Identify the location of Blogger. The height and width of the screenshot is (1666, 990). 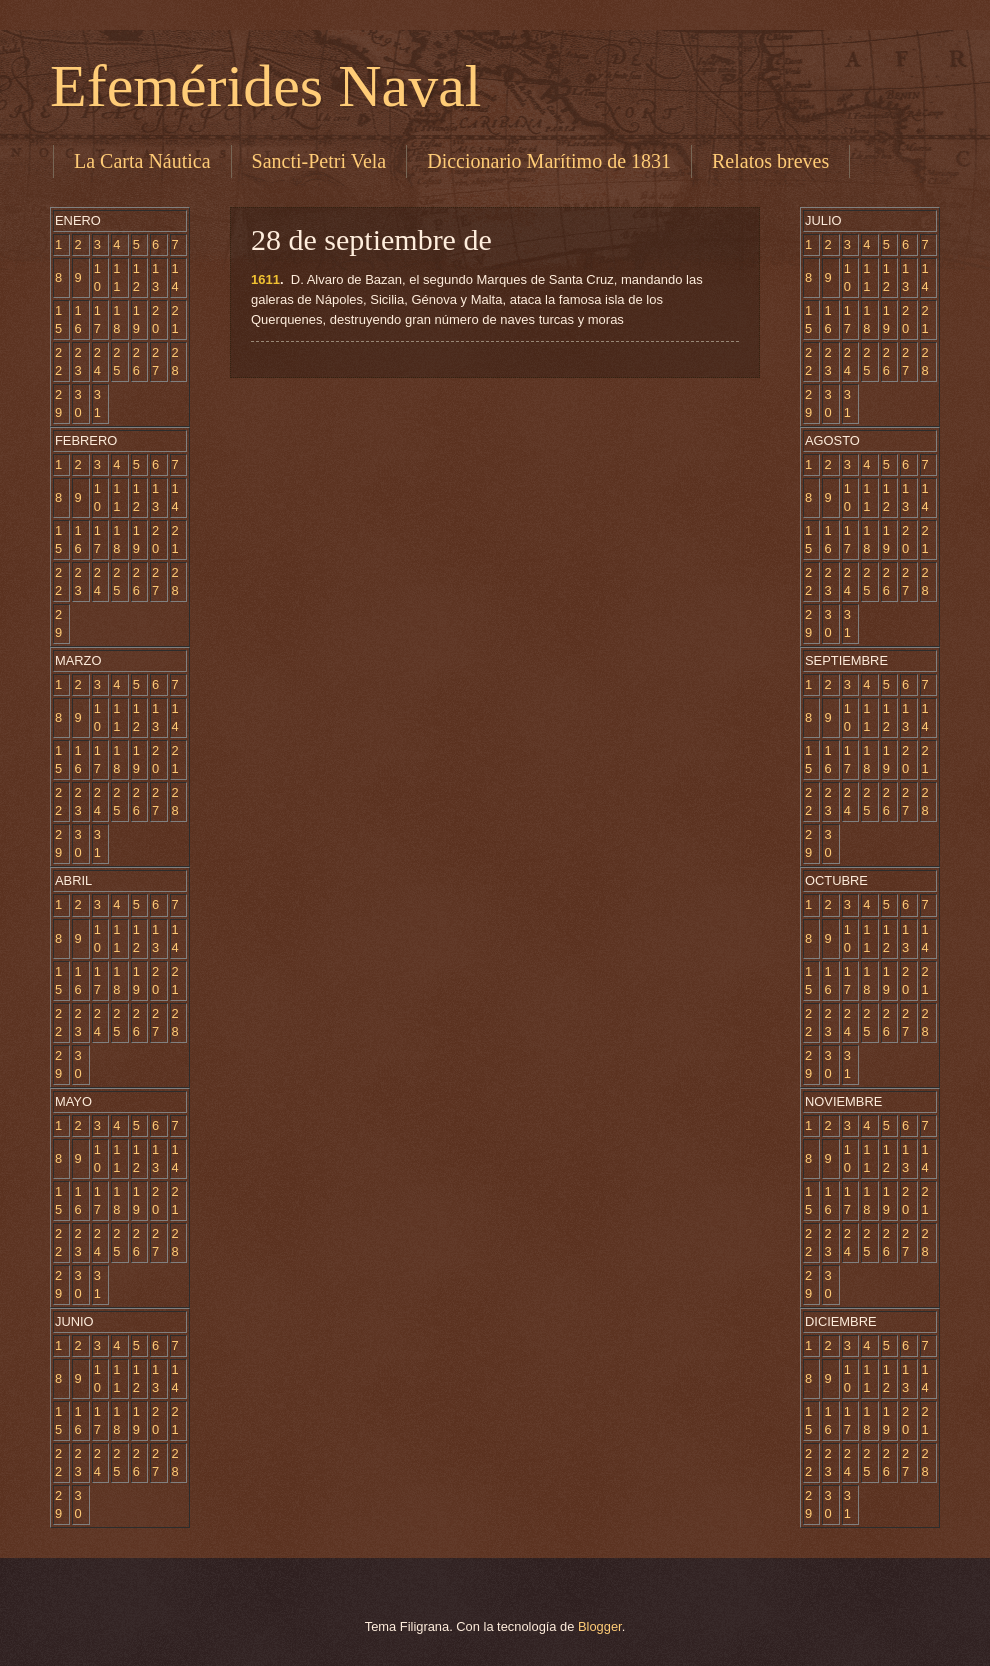
(600, 1626).